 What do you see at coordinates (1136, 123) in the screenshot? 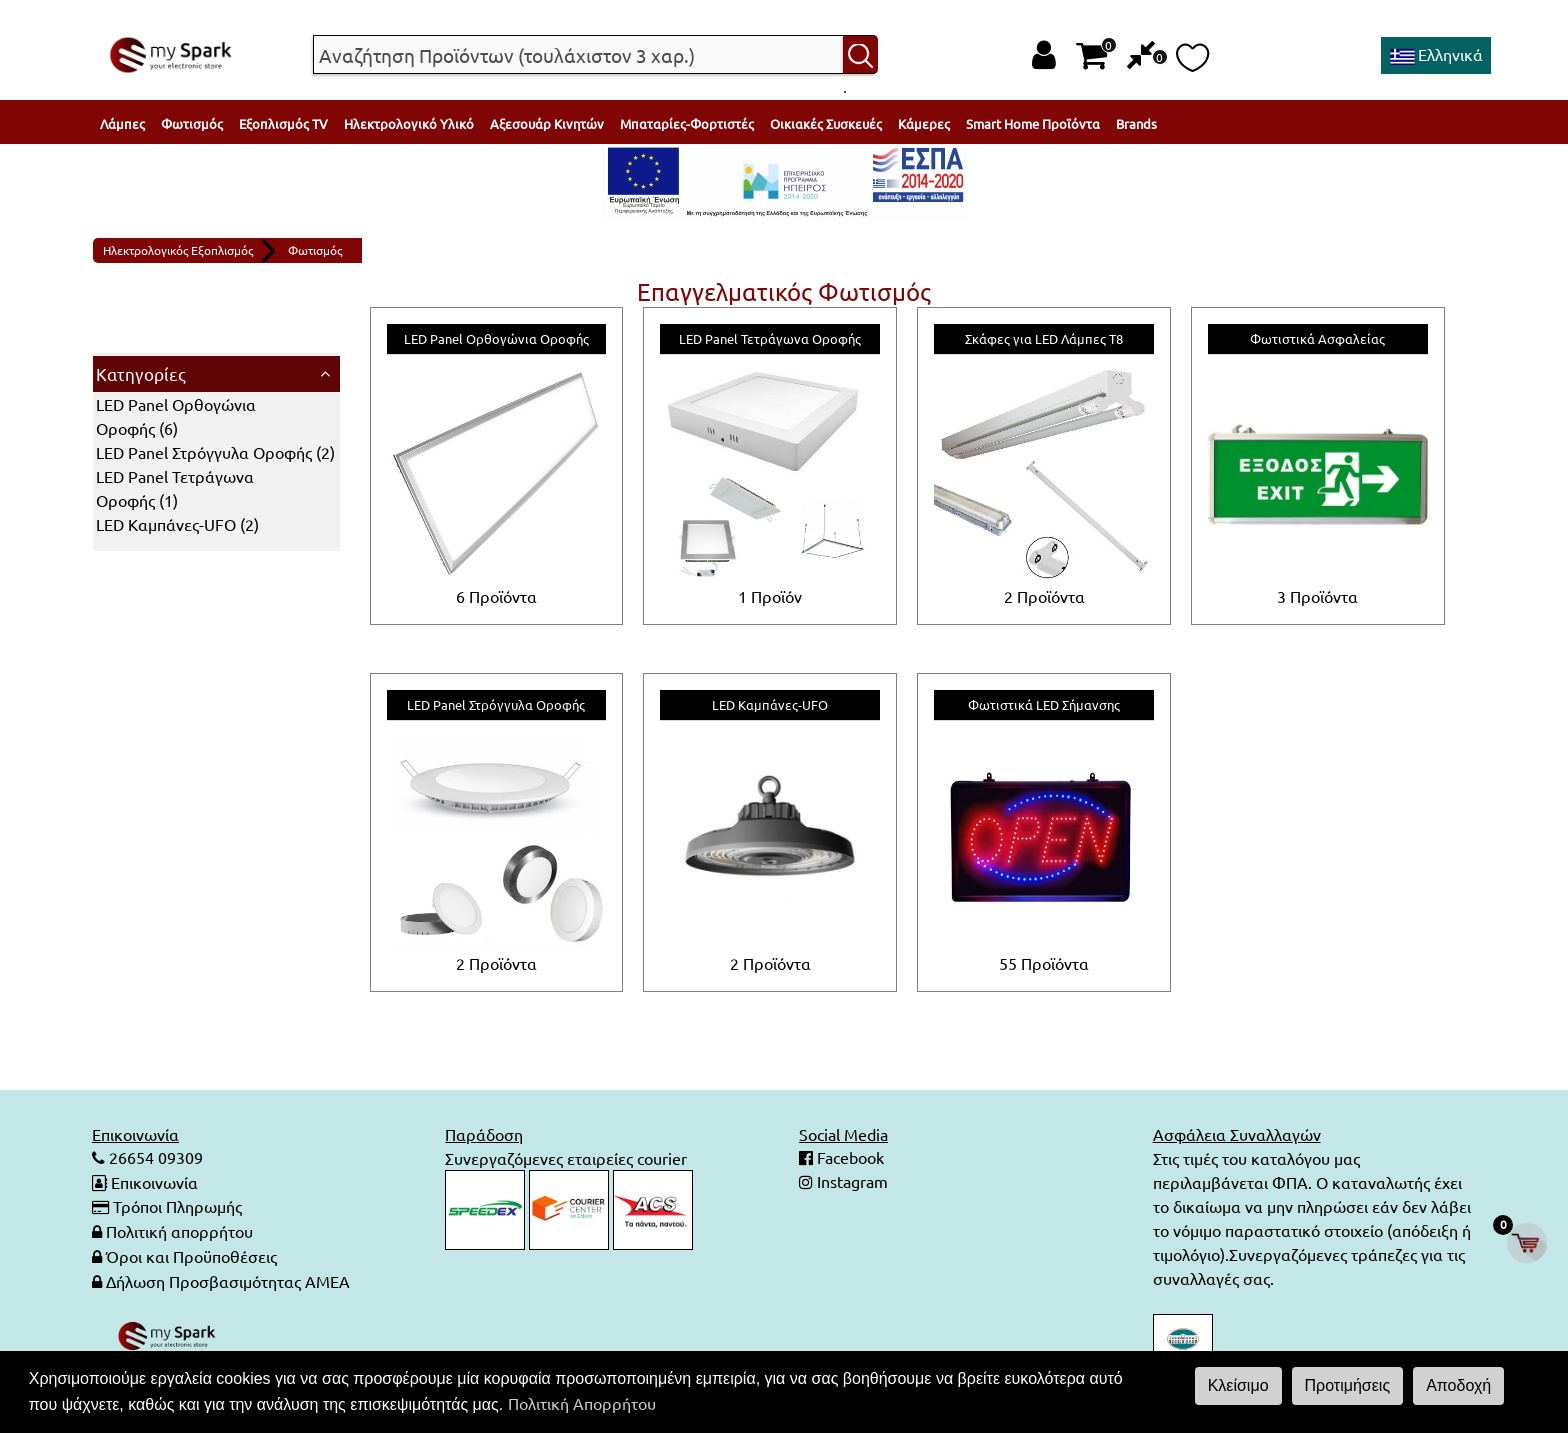
I see `Brands` at bounding box center [1136, 123].